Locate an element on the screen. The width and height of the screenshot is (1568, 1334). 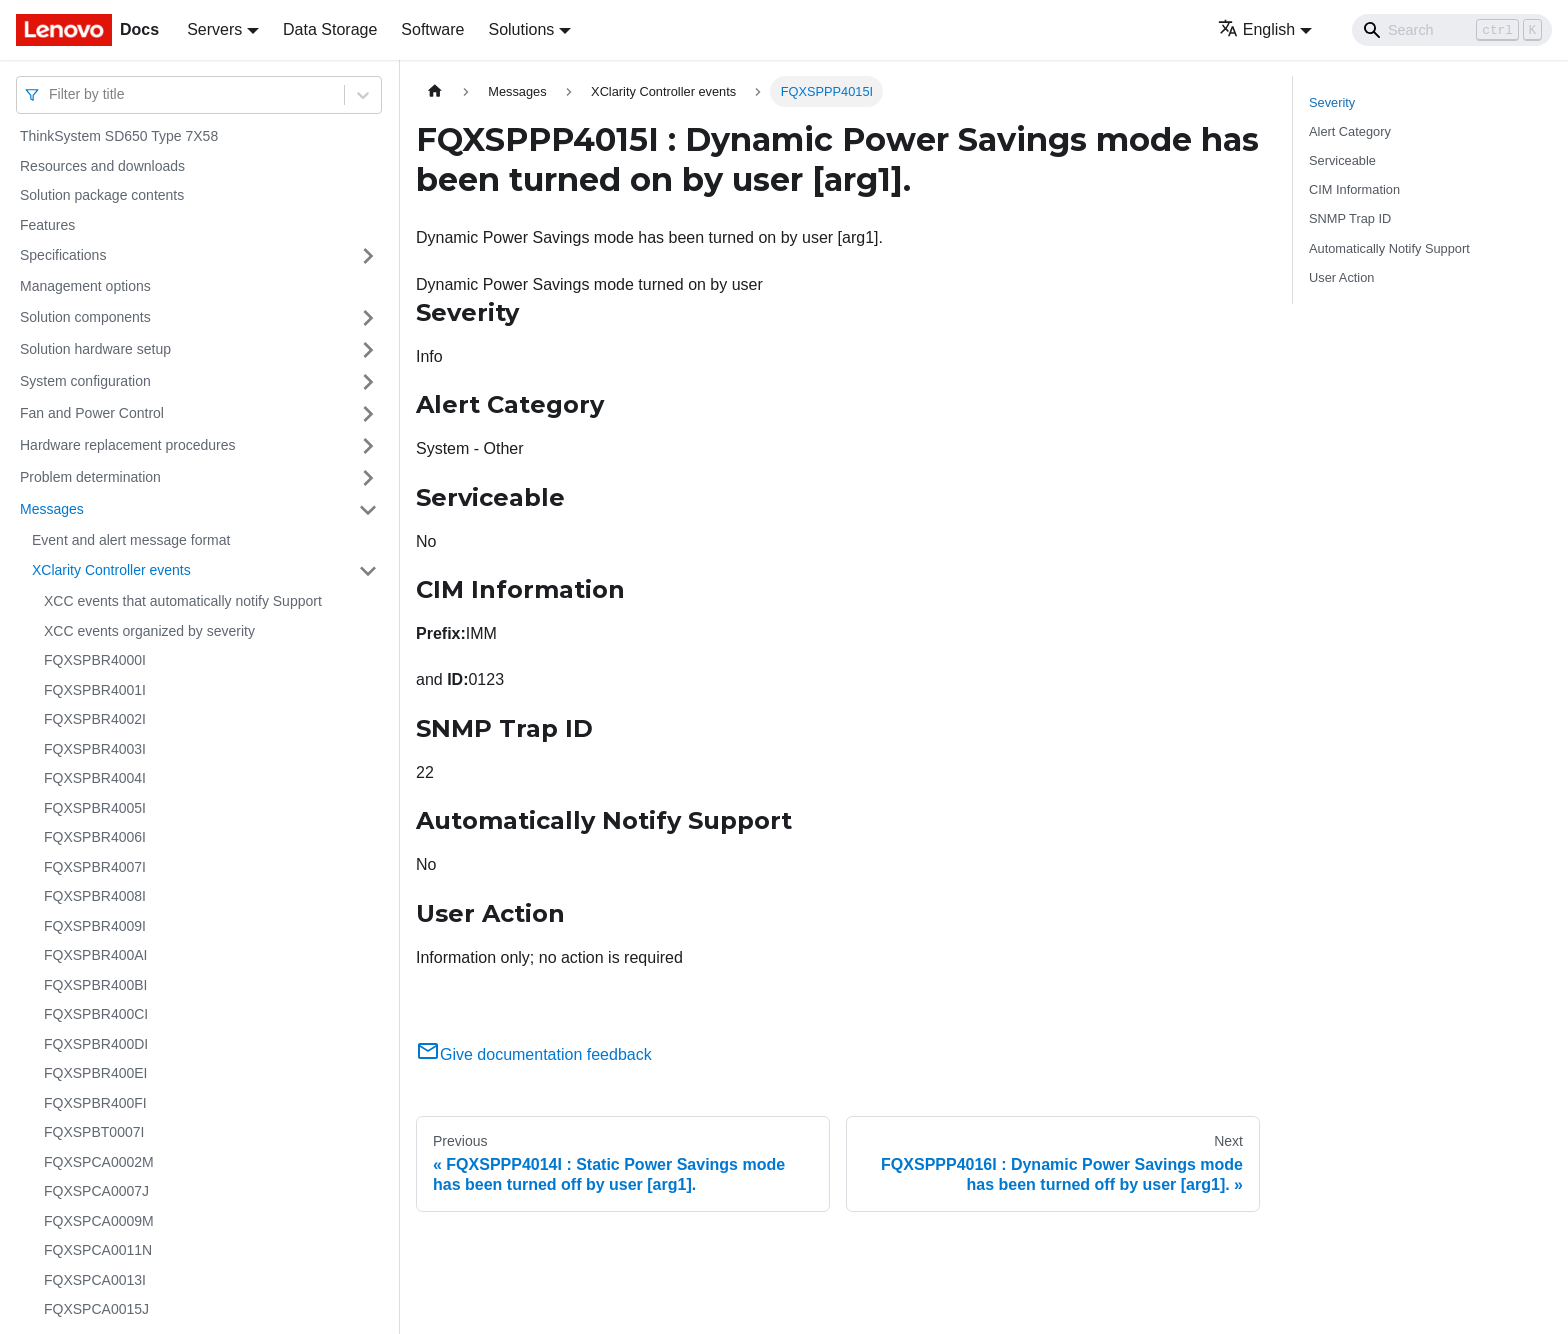
FQXSPBR4007I is located at coordinates (95, 867).